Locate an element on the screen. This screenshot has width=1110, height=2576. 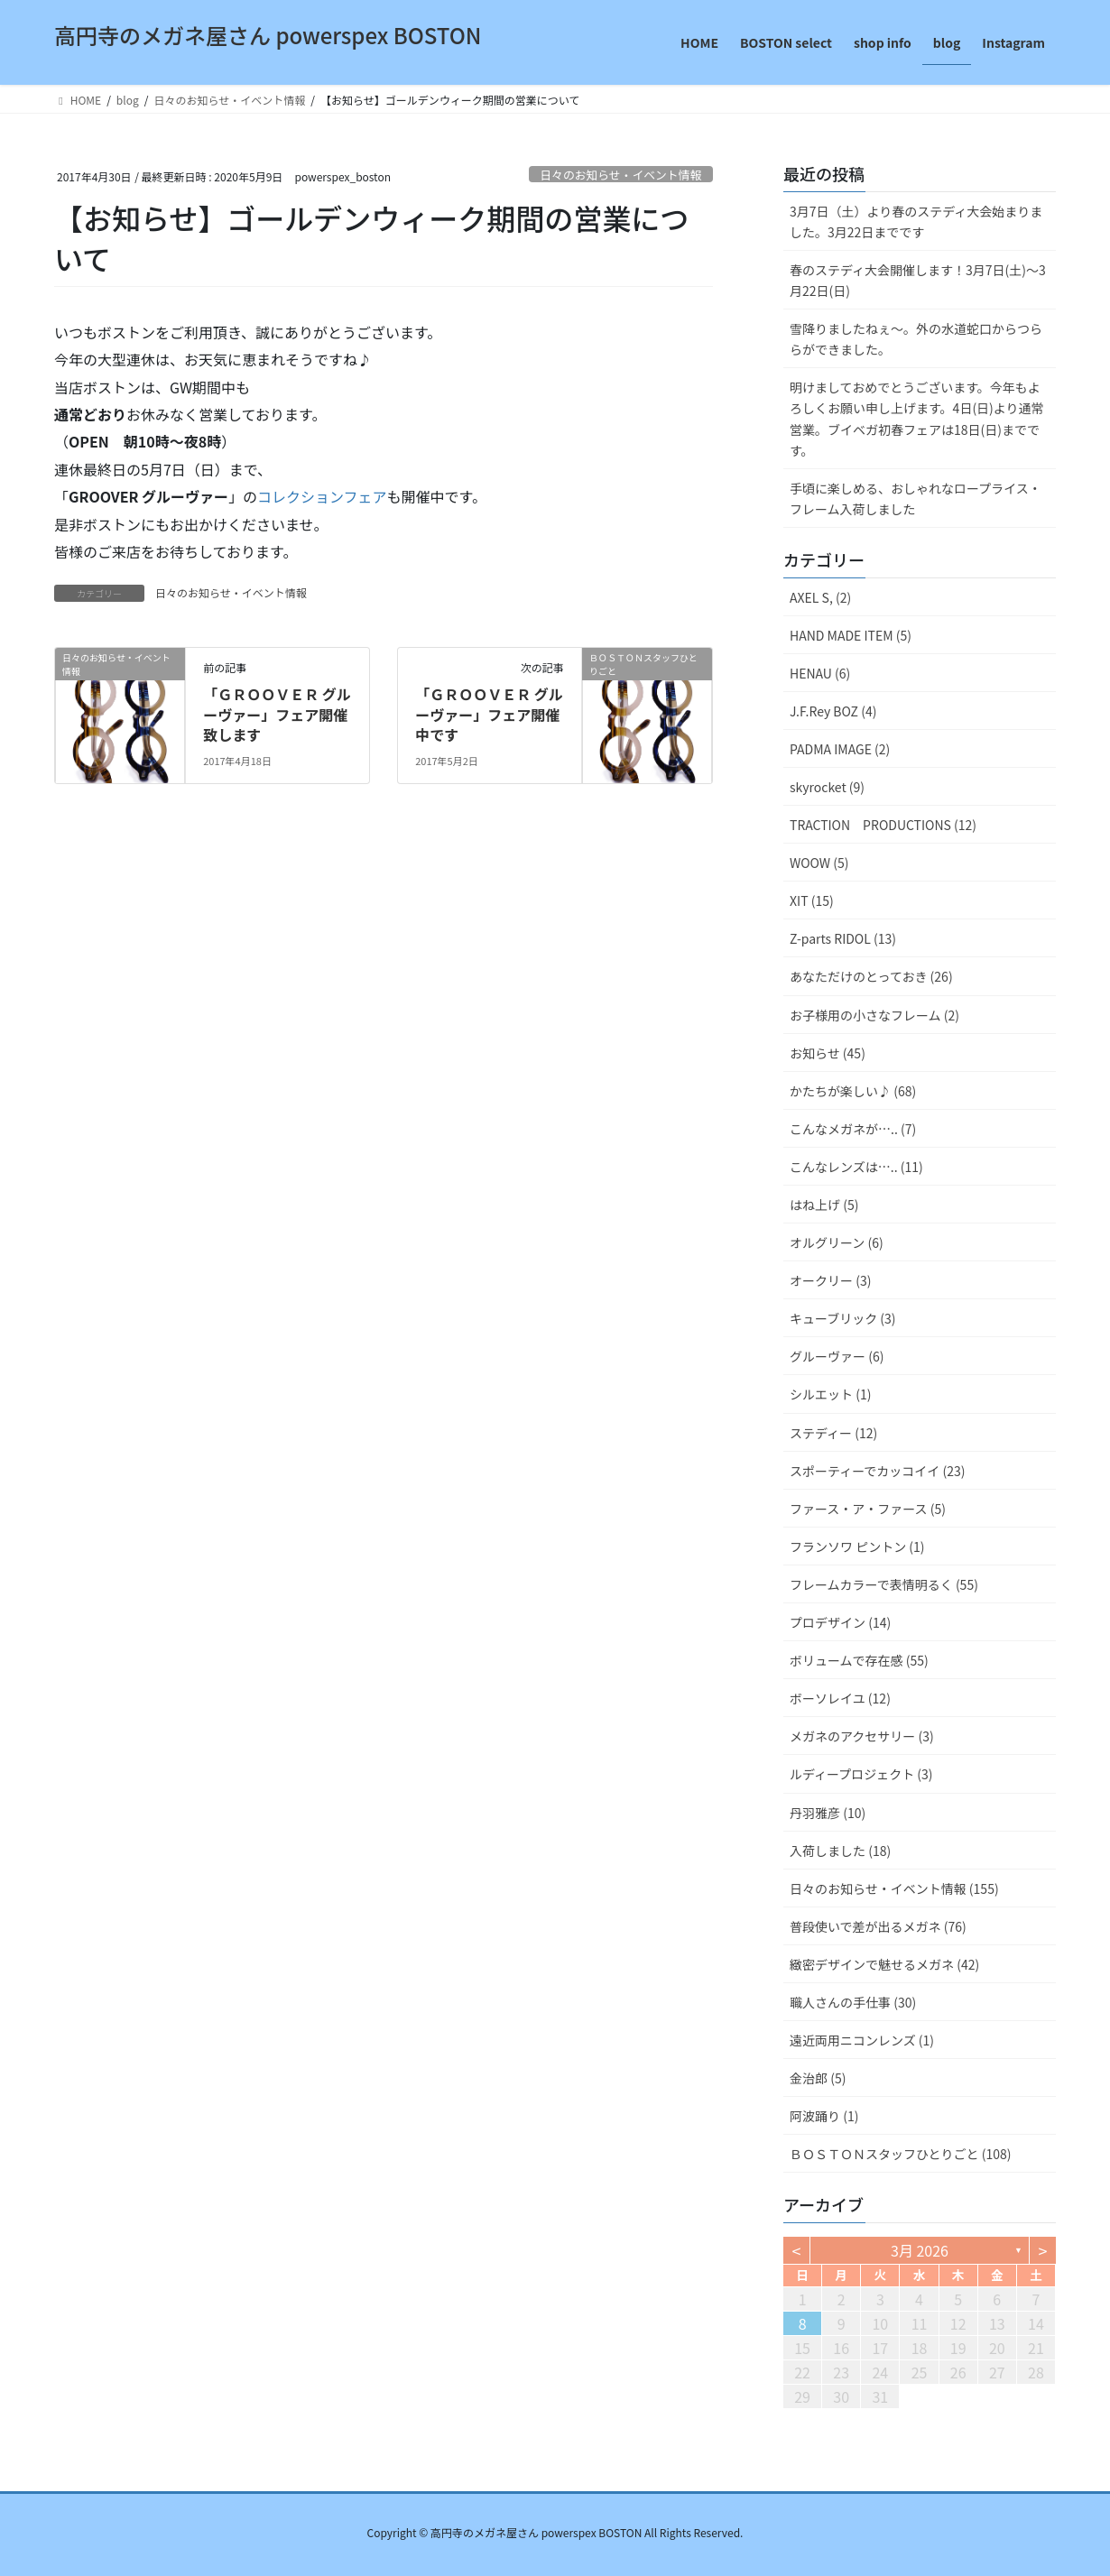
ステディー (12) is located at coordinates (833, 1433).